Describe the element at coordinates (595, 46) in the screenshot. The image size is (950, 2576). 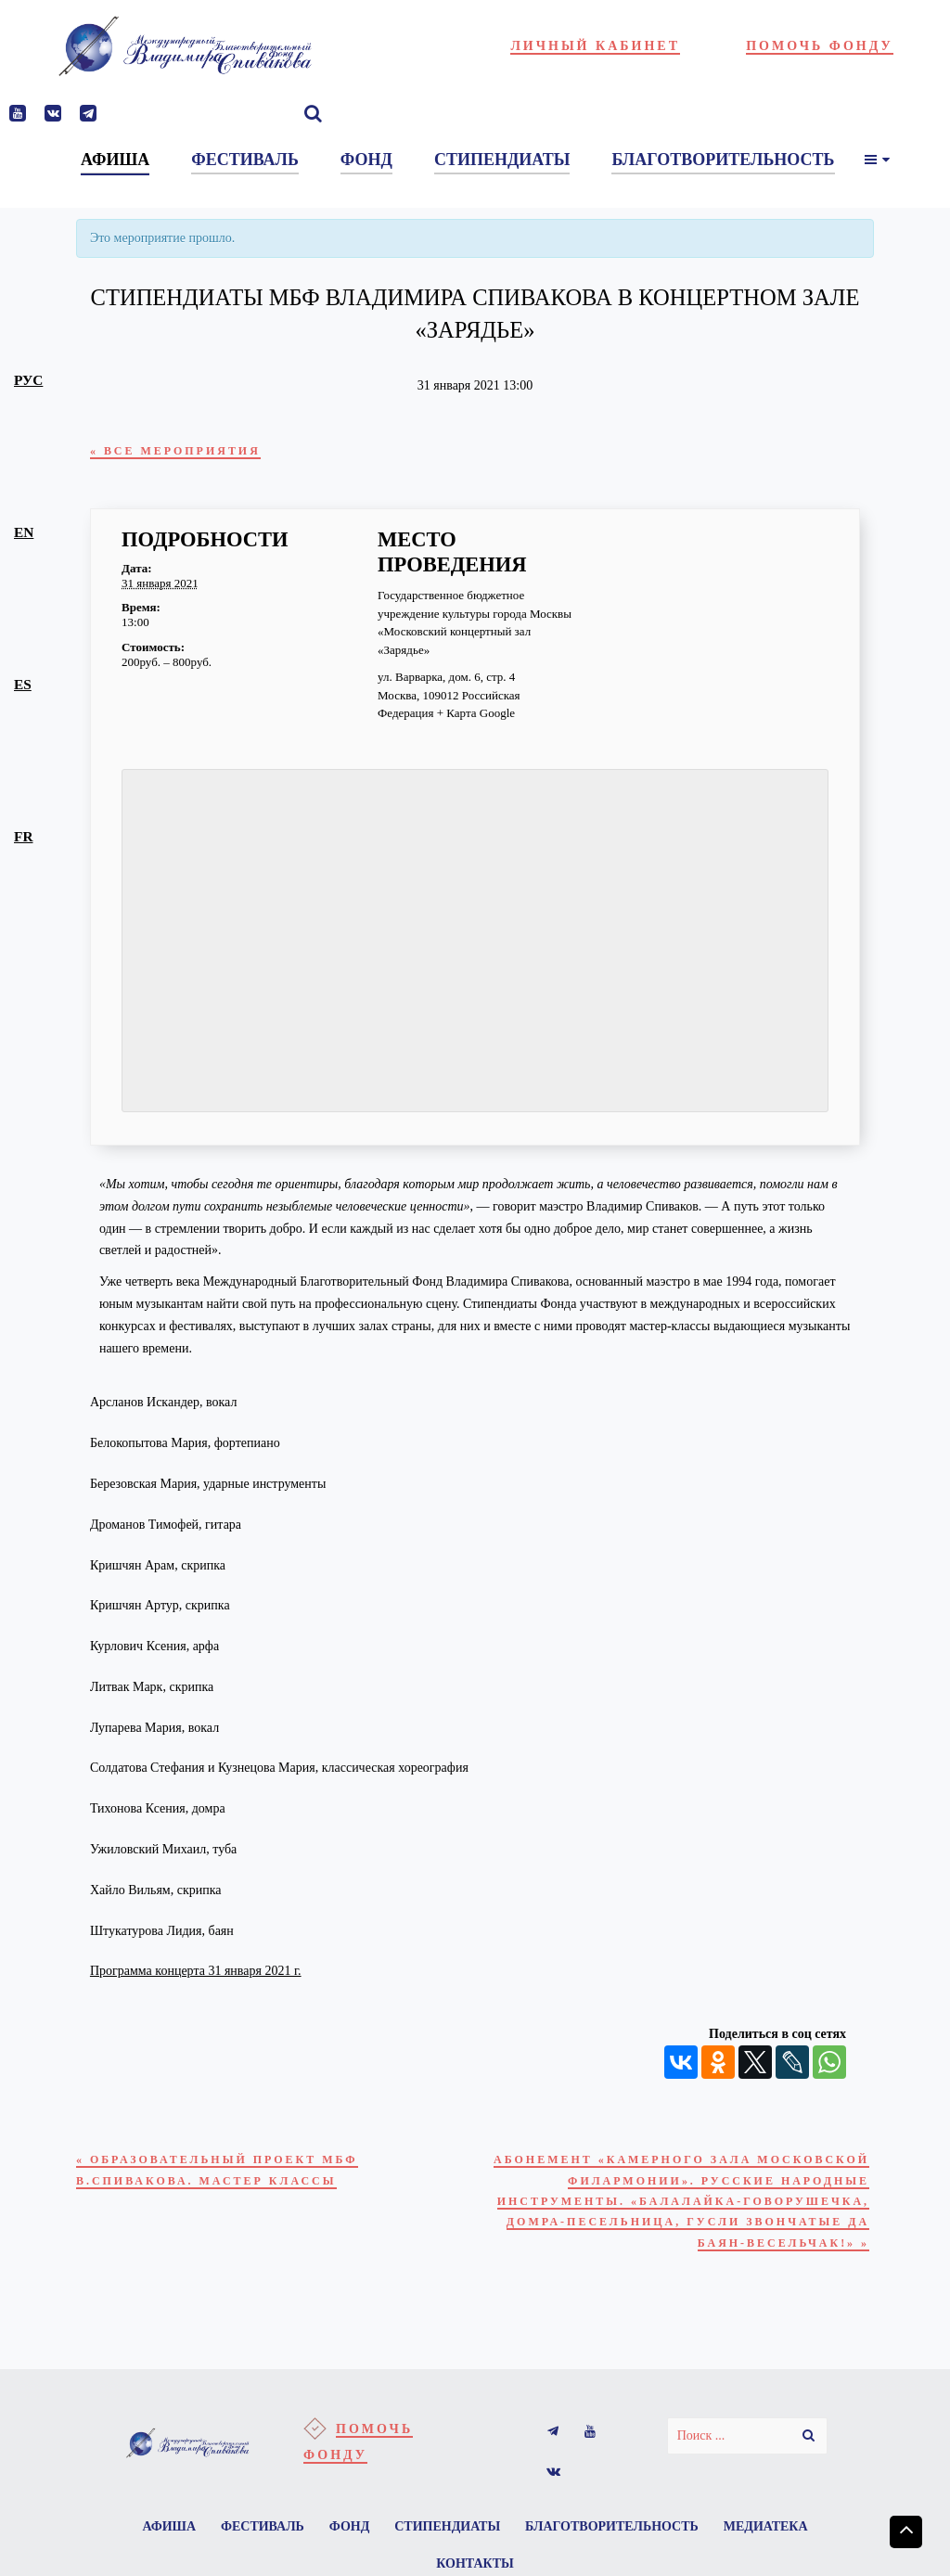
I see `Личный кабинет` at that location.